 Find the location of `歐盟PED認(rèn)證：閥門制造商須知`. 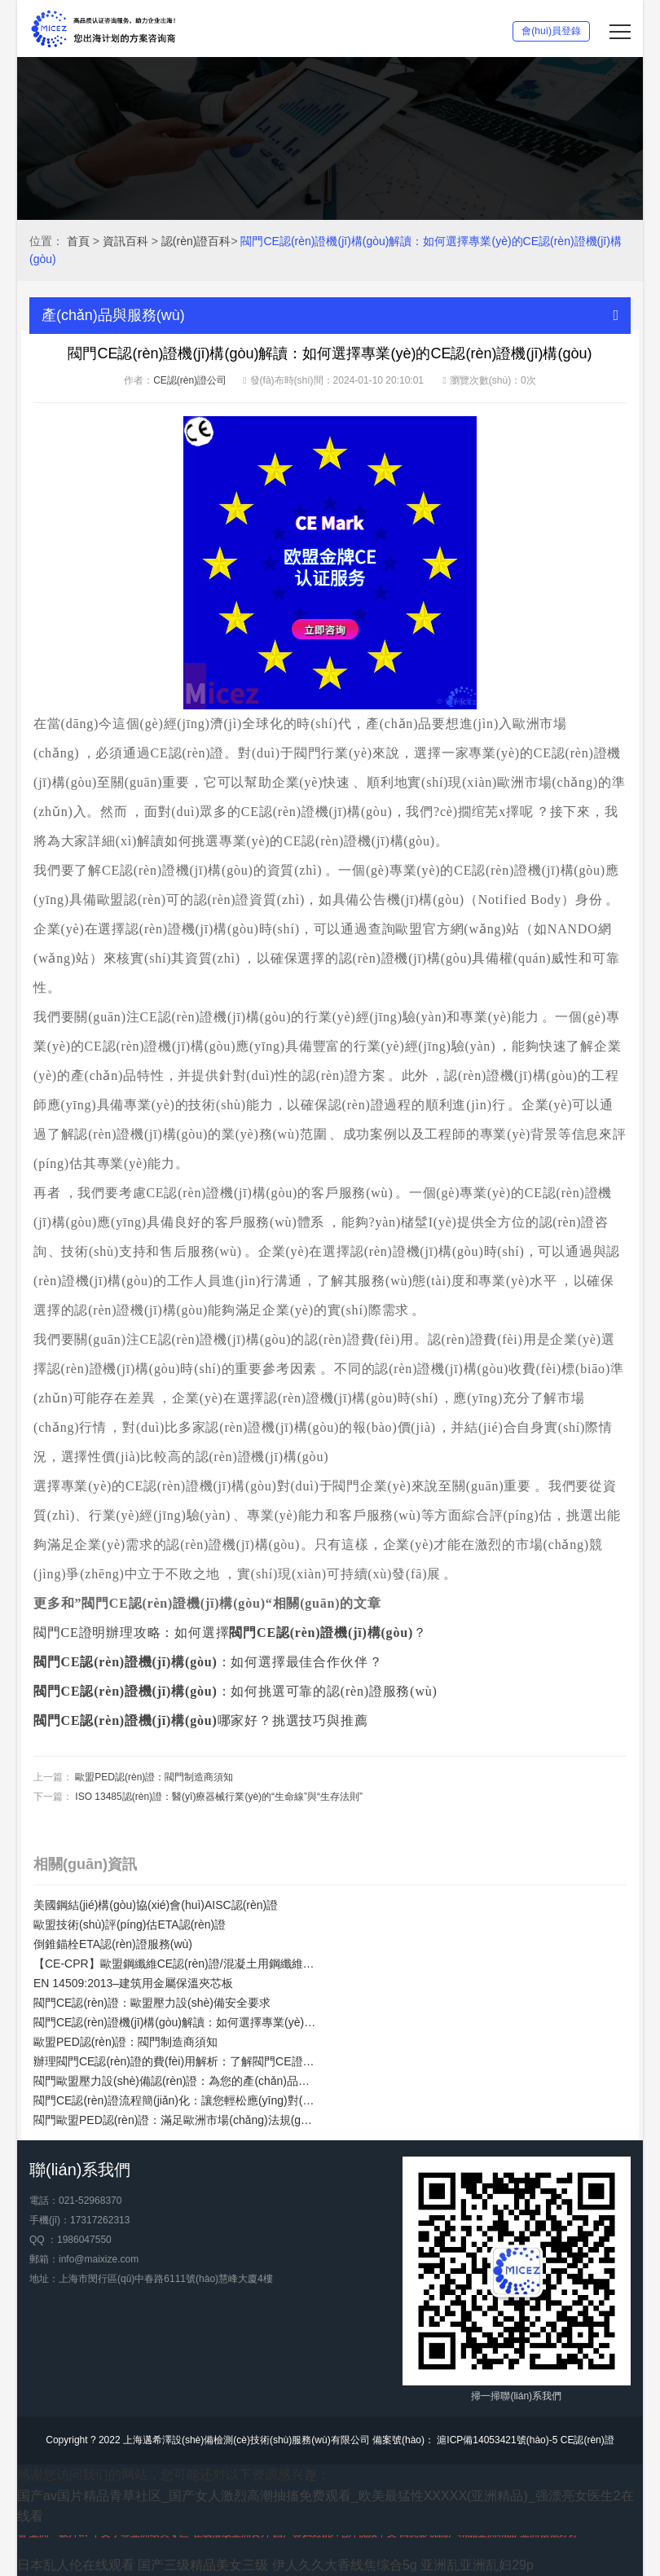

歐盟PED認(rèn)證：閥門制造商須知 is located at coordinates (154, 1777).